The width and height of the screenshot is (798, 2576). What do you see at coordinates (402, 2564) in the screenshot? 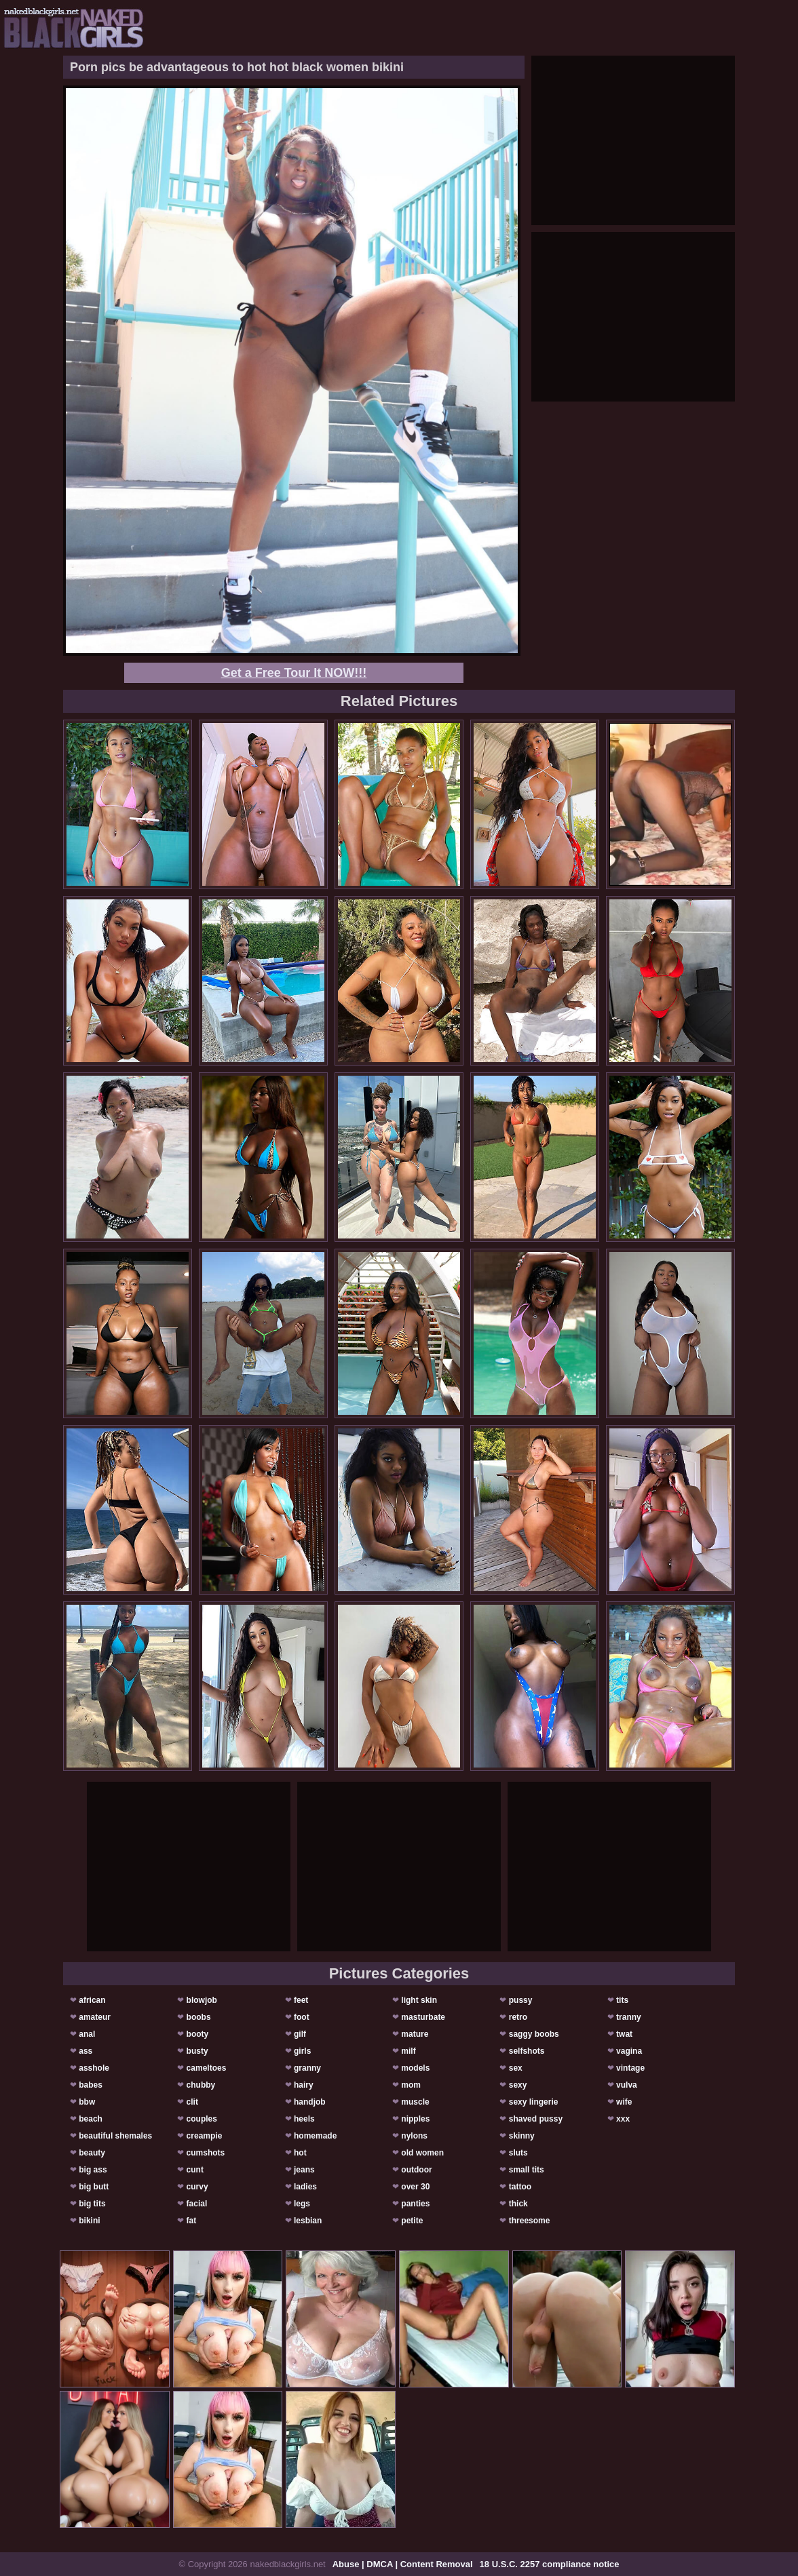
I see `Abuse | DMCA | Content Removal` at bounding box center [402, 2564].